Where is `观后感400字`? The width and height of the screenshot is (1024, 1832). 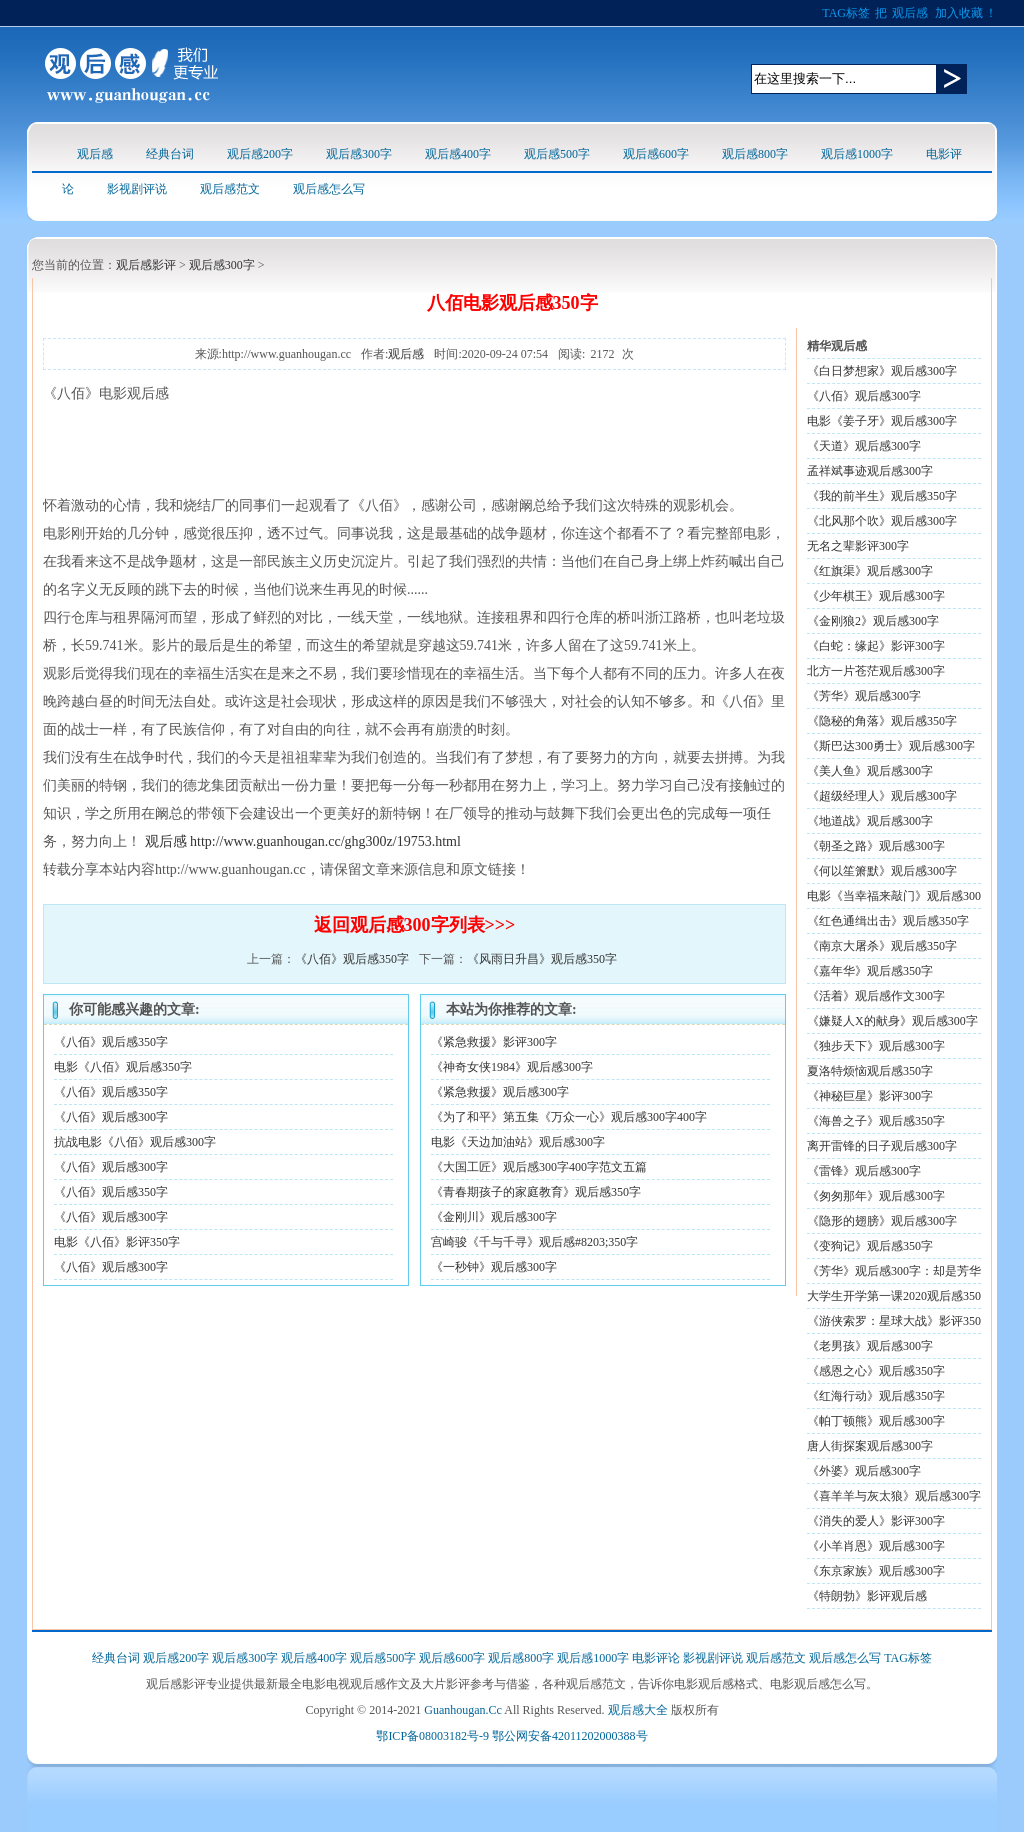
观后感400字 is located at coordinates (458, 154).